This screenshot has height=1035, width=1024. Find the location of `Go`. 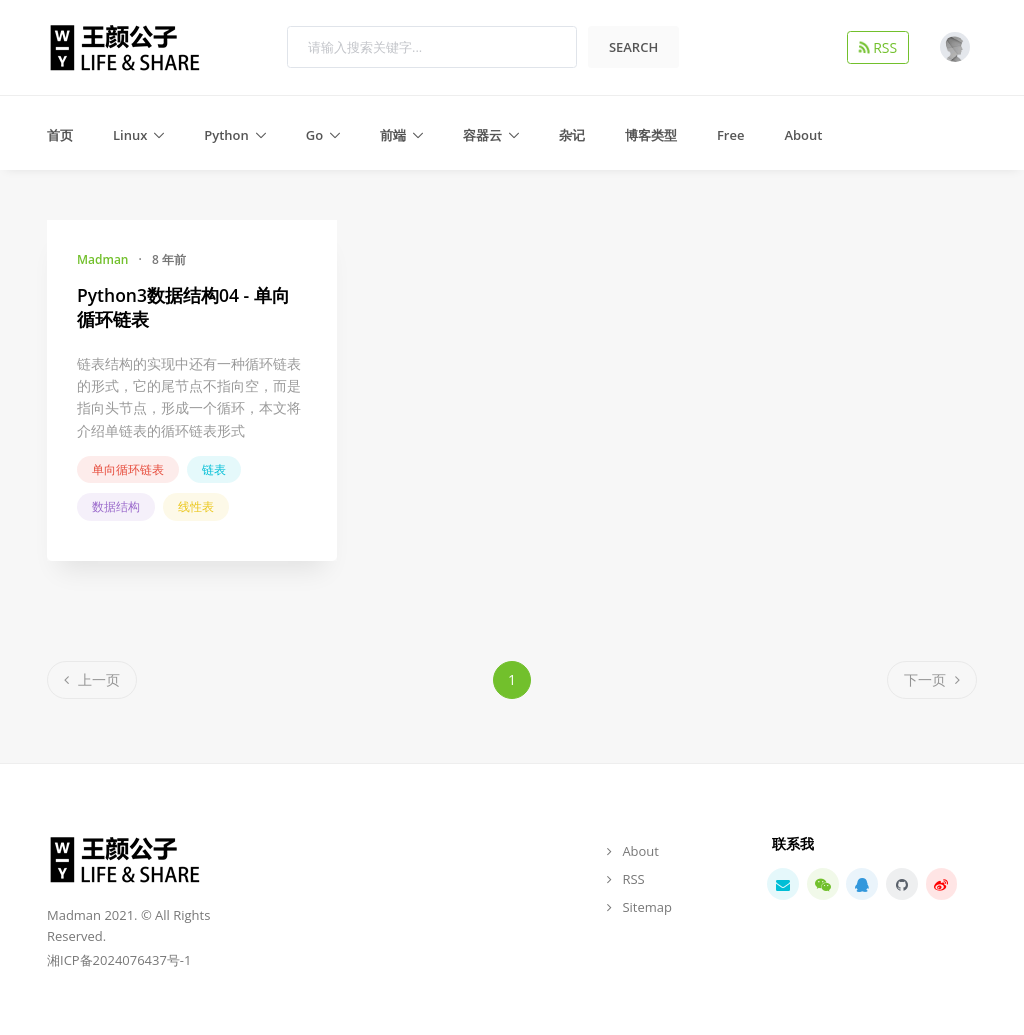

Go is located at coordinates (314, 135).